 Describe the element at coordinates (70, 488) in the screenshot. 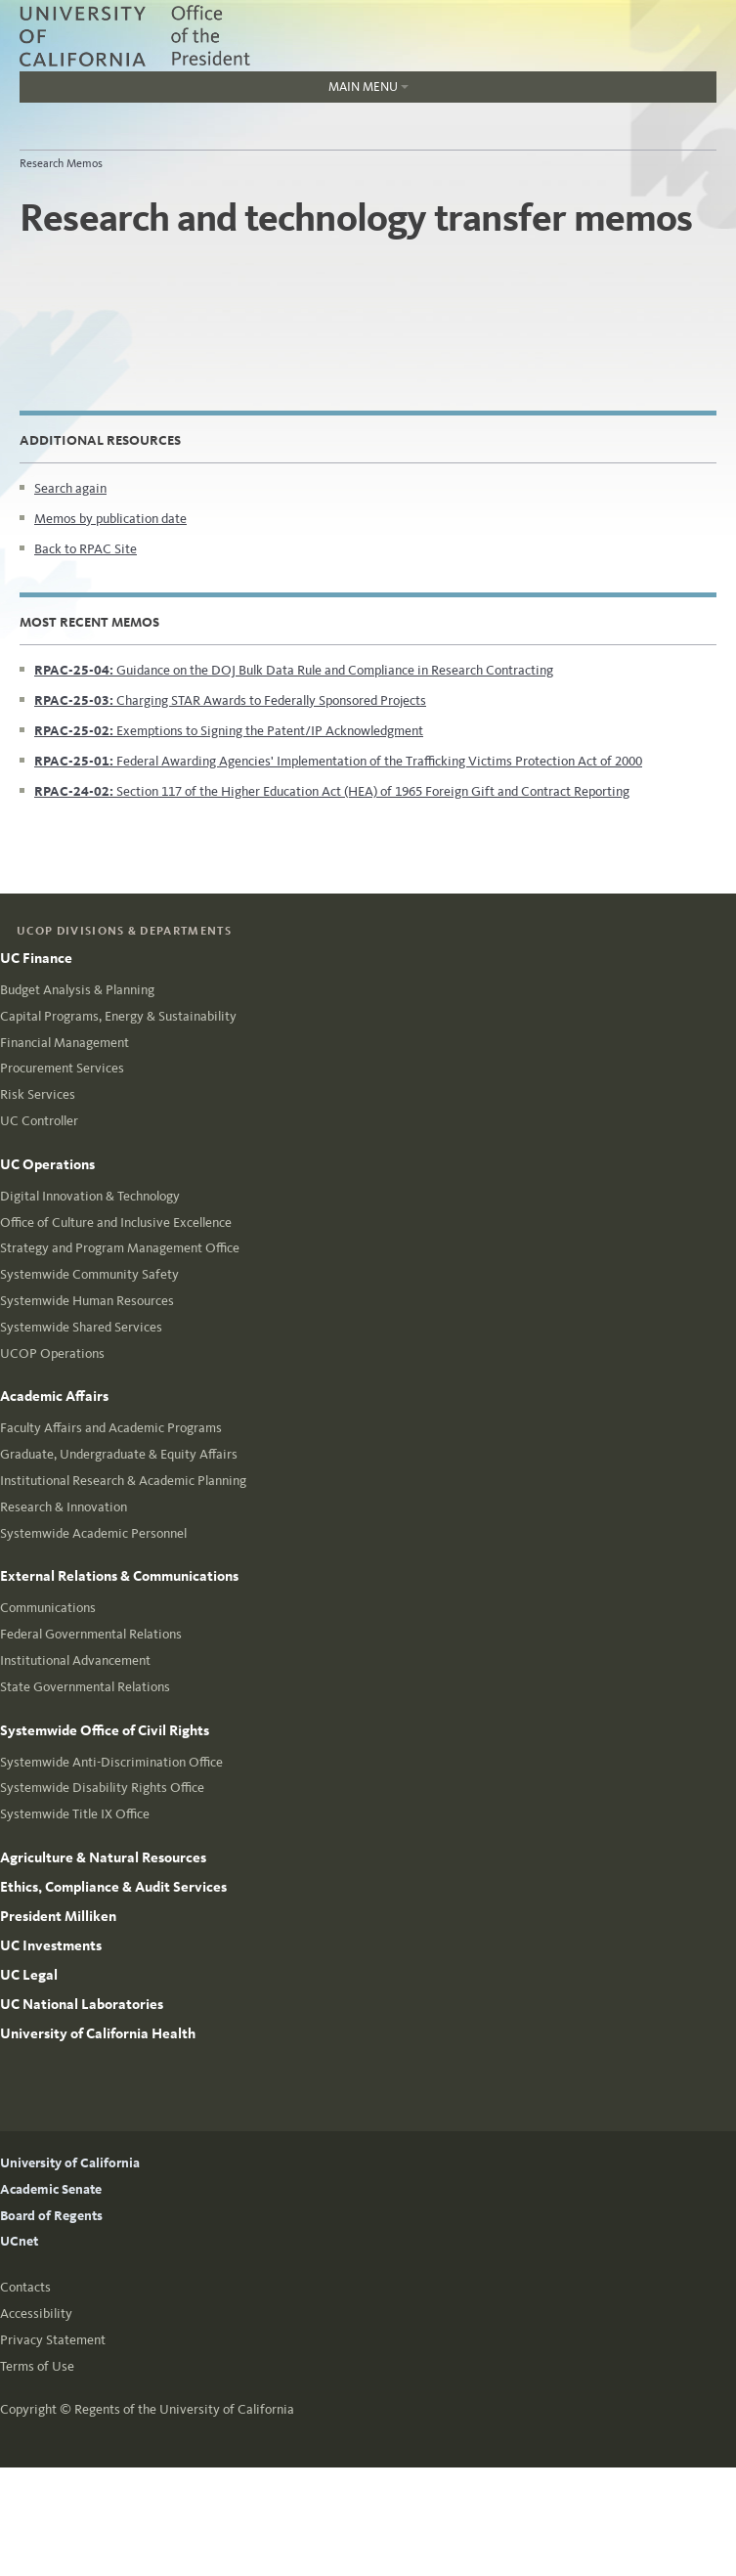

I see `Search again` at that location.